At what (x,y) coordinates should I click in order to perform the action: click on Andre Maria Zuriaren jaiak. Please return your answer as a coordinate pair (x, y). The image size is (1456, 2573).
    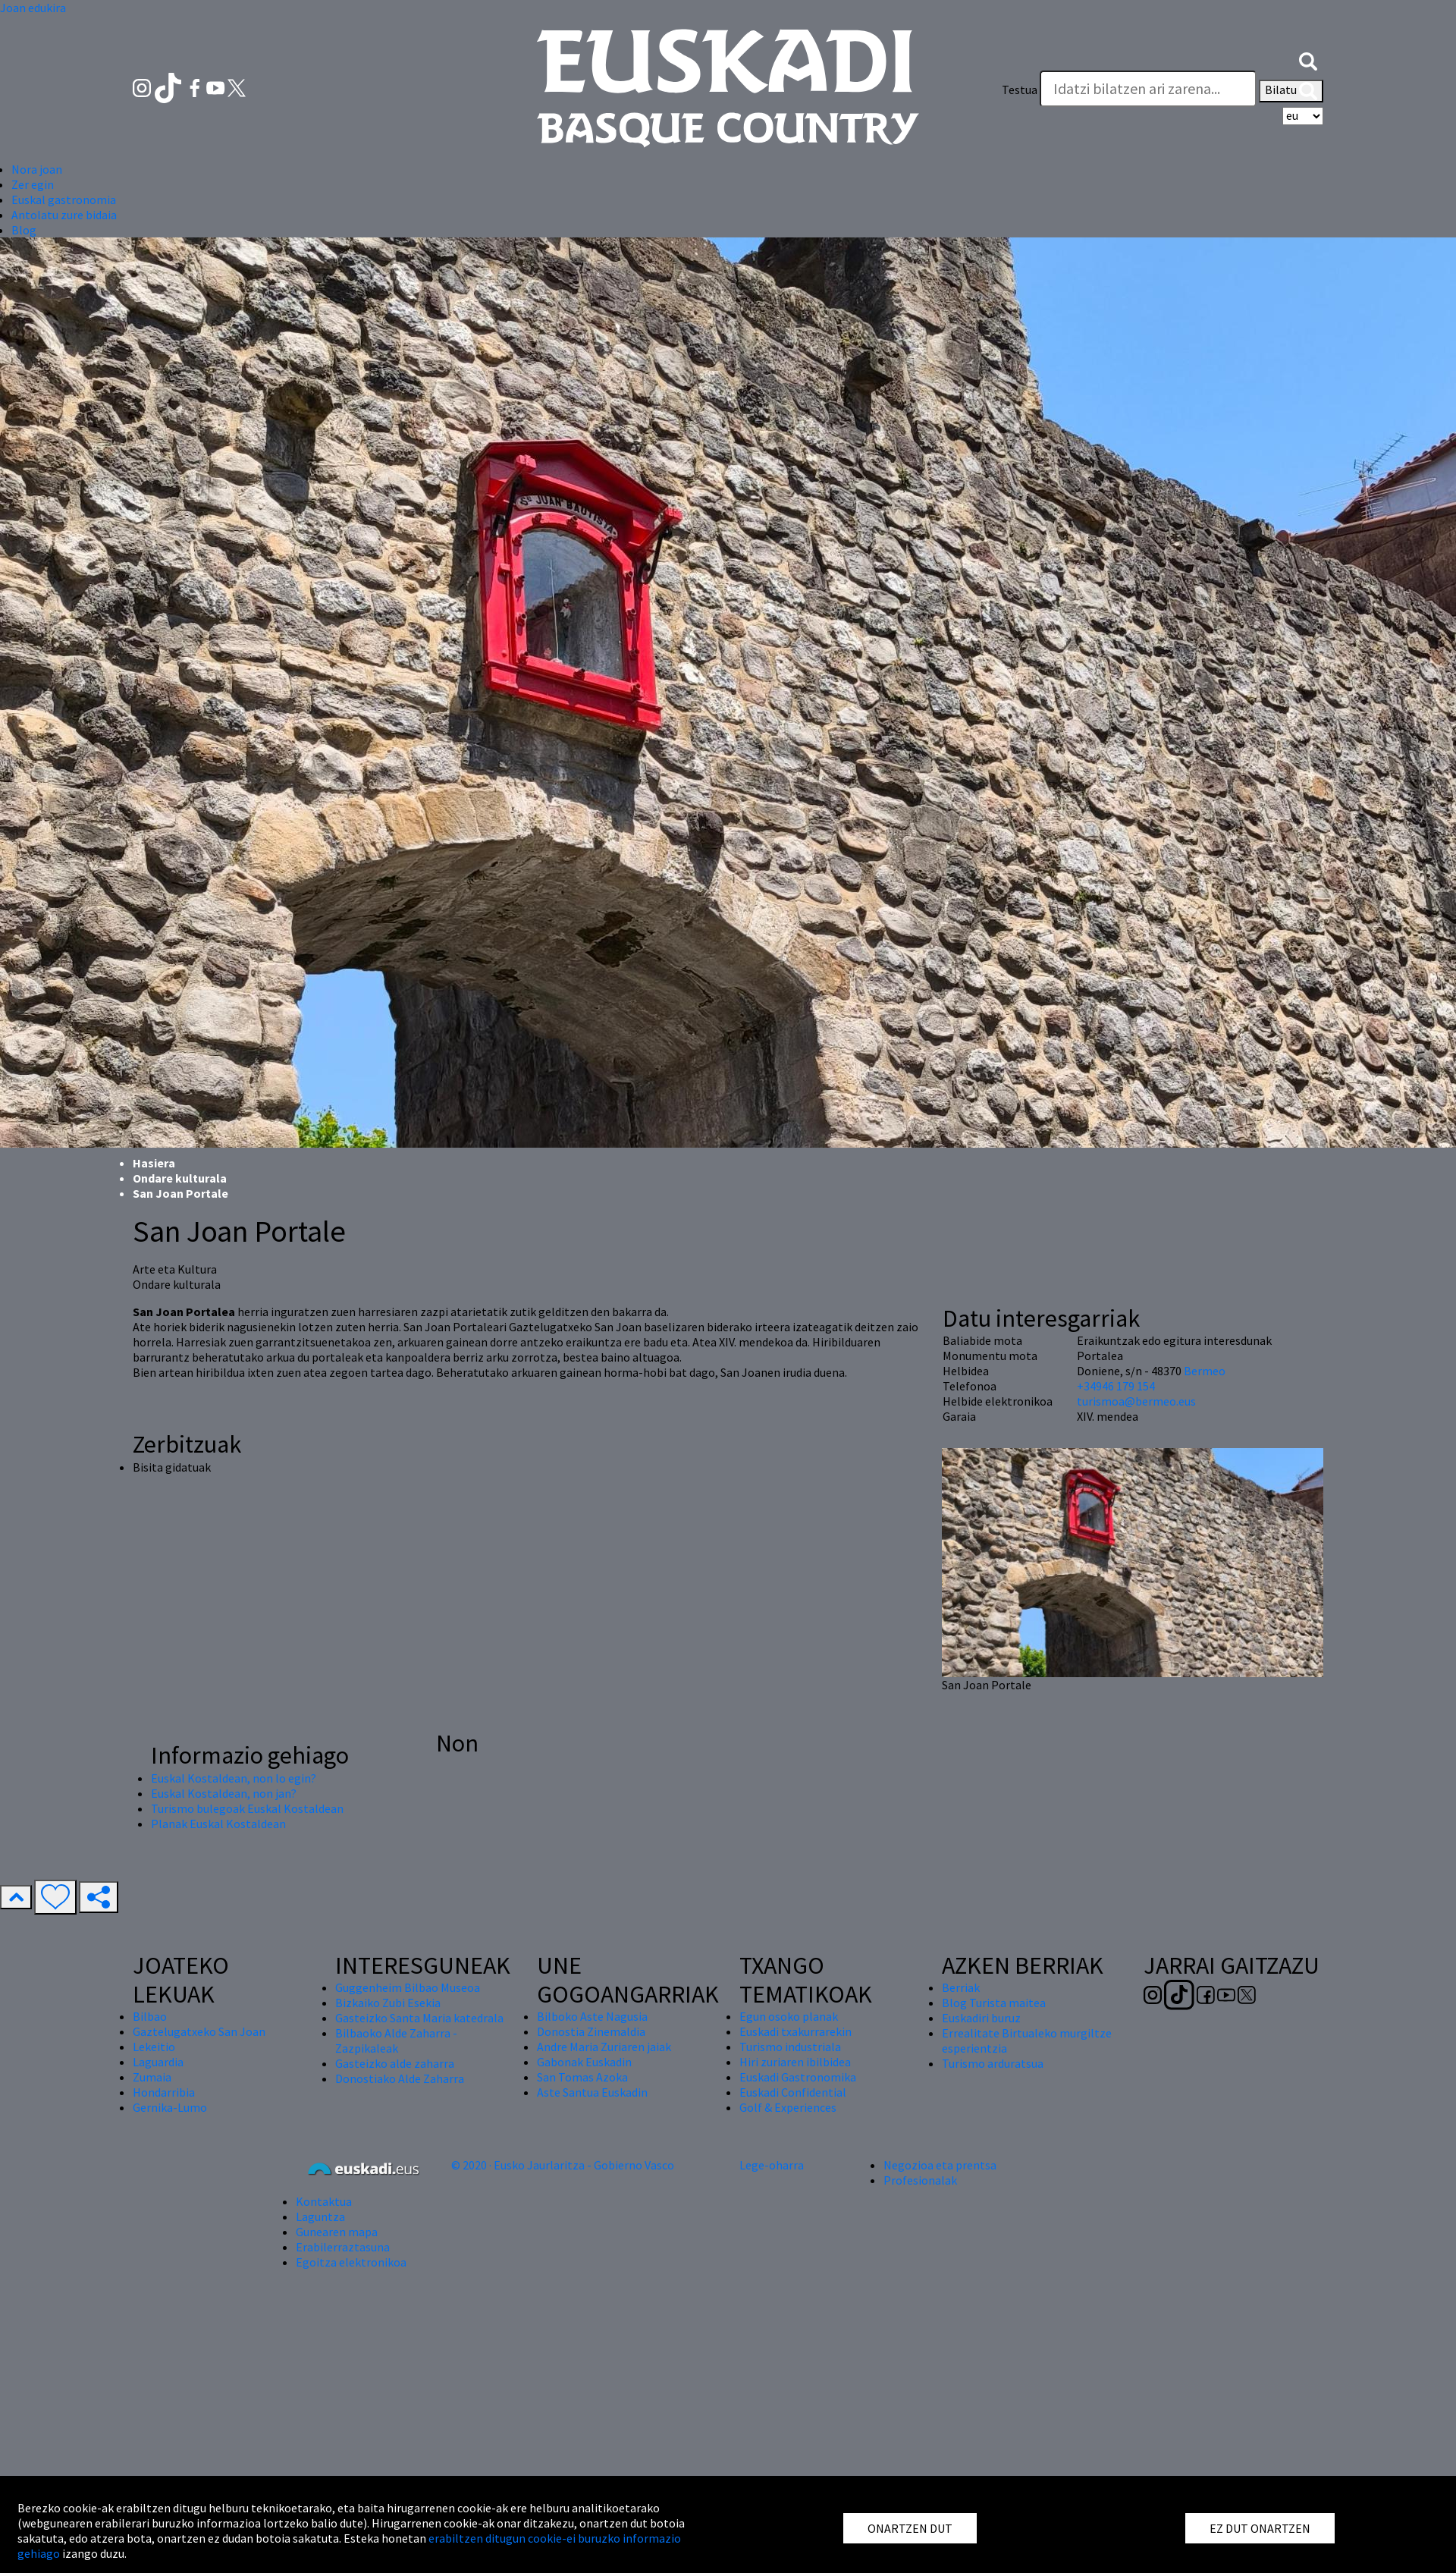
    Looking at the image, I should click on (604, 2046).